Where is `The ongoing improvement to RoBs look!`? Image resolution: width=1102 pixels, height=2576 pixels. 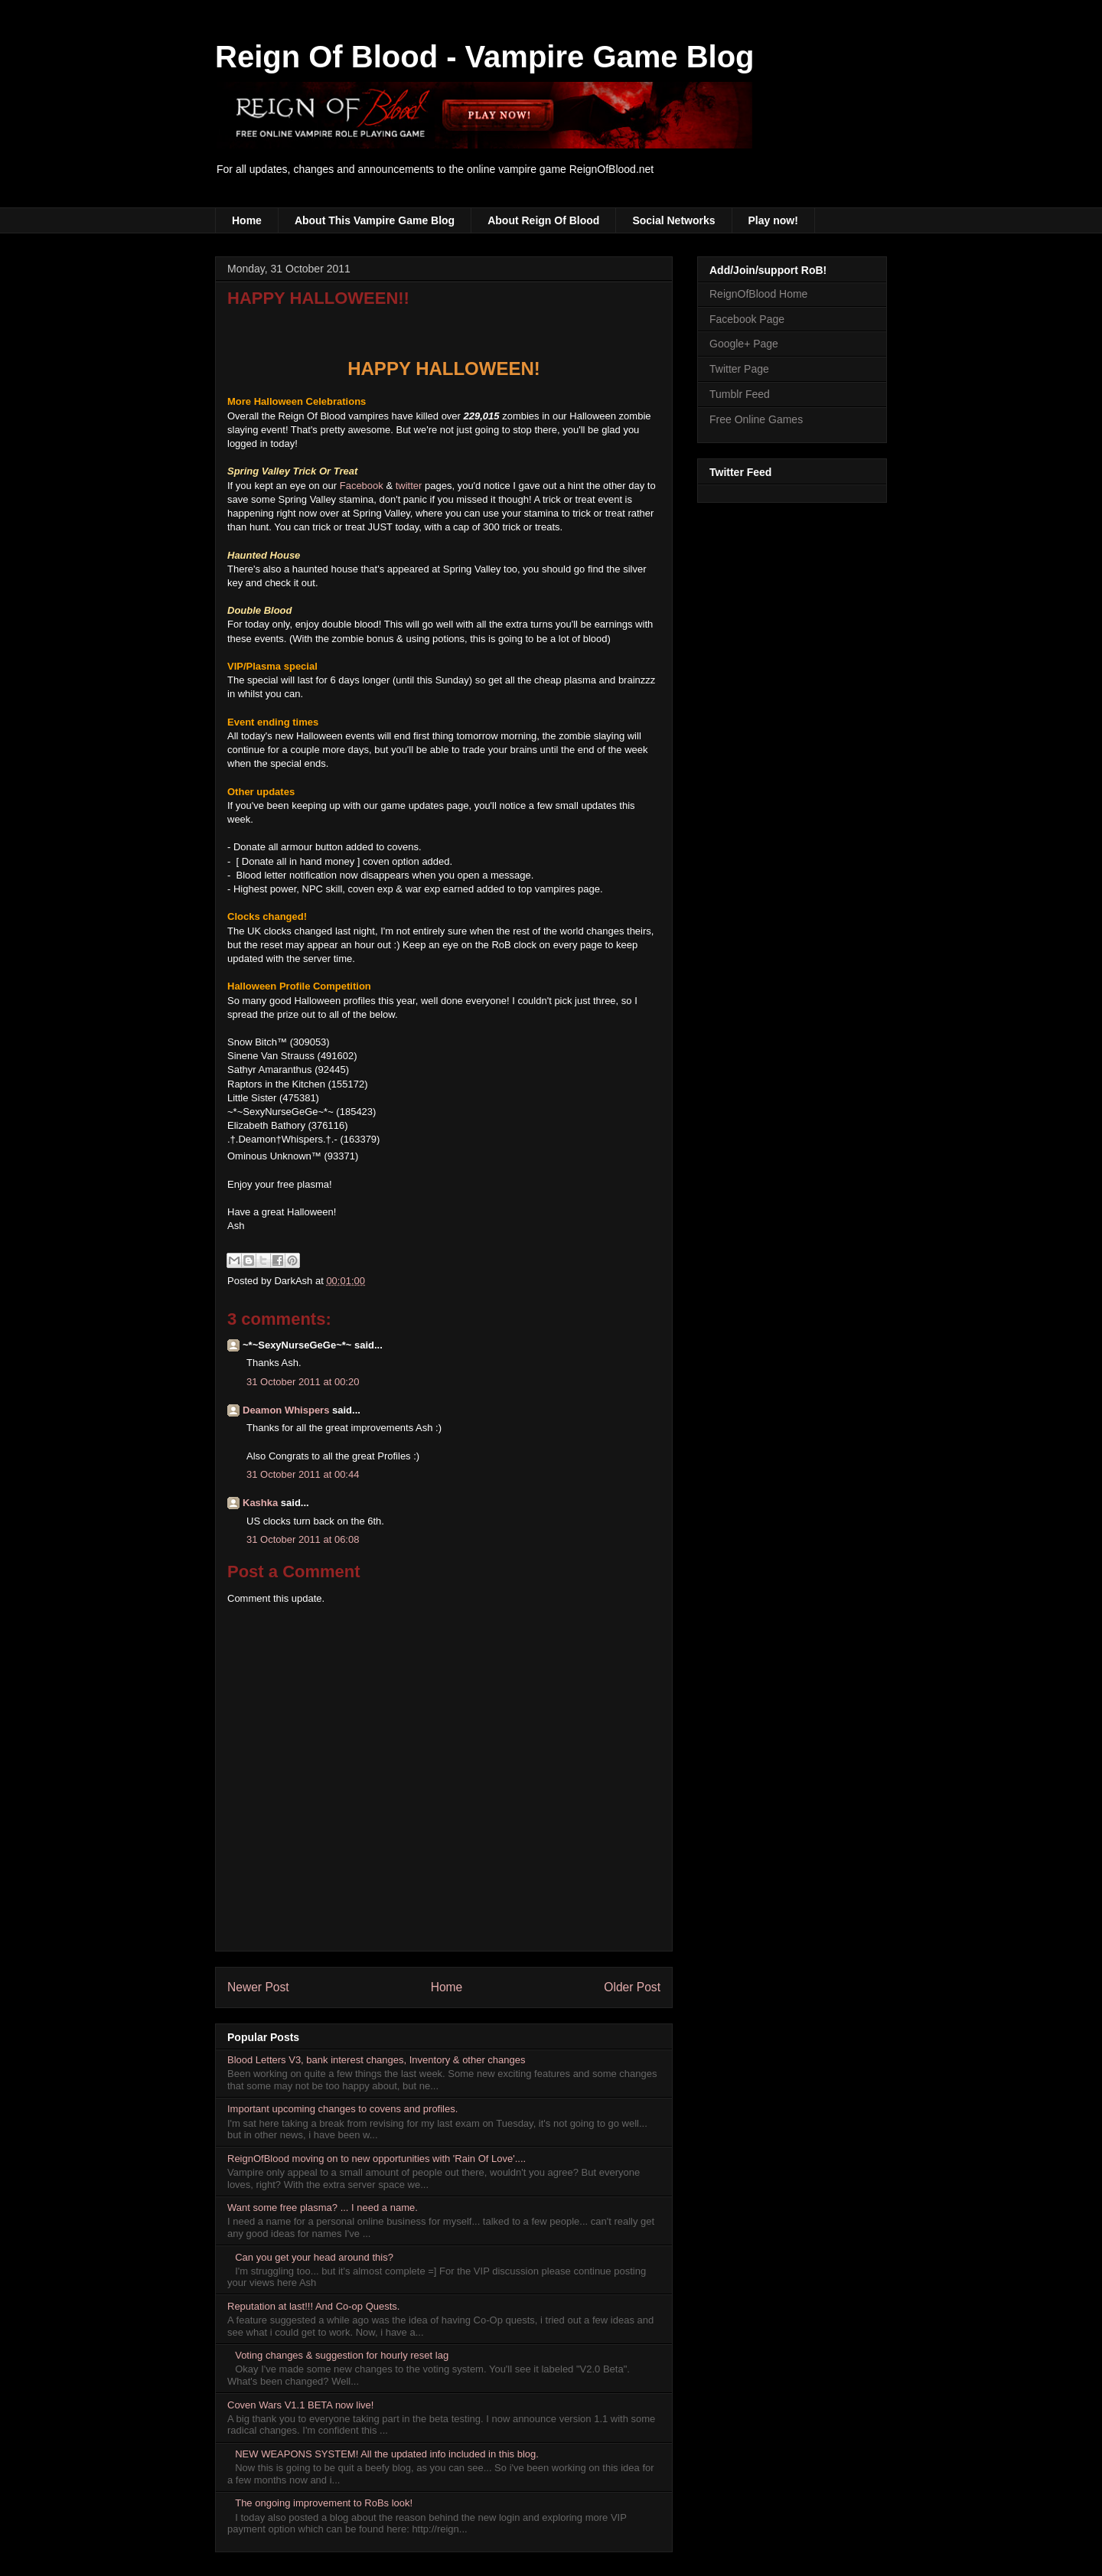 The ongoing improvement to RoBs look! is located at coordinates (323, 2503).